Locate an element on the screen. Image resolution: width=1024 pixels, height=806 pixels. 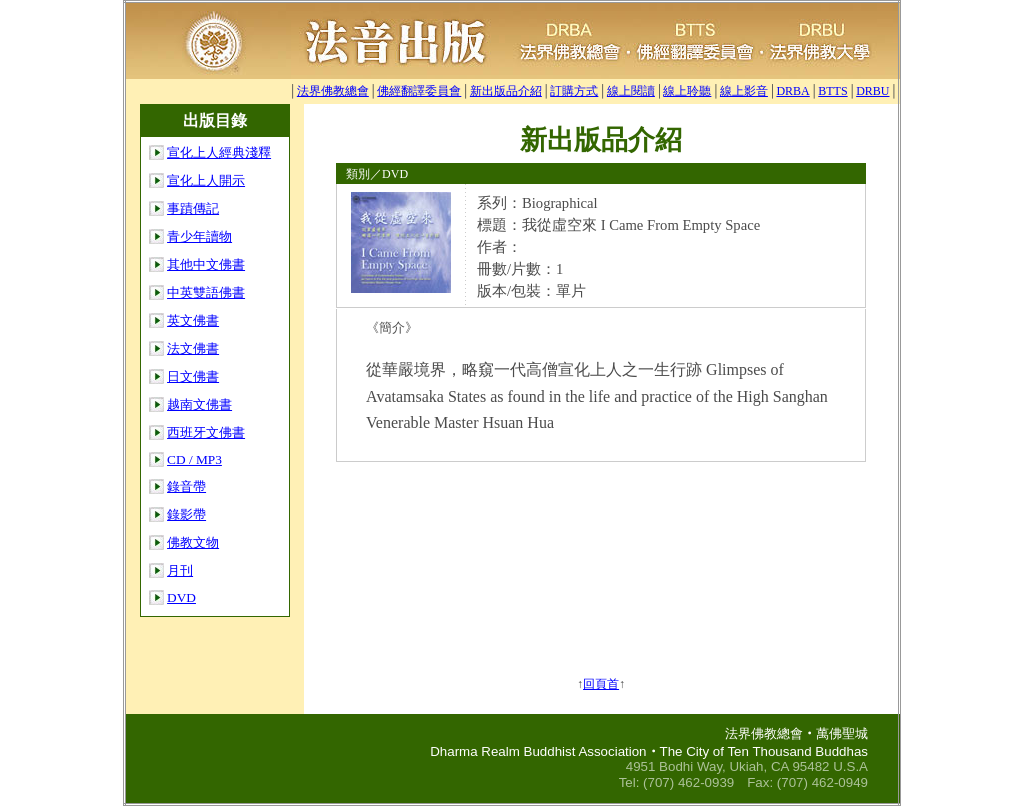
錄音帶 is located at coordinates (186, 486).